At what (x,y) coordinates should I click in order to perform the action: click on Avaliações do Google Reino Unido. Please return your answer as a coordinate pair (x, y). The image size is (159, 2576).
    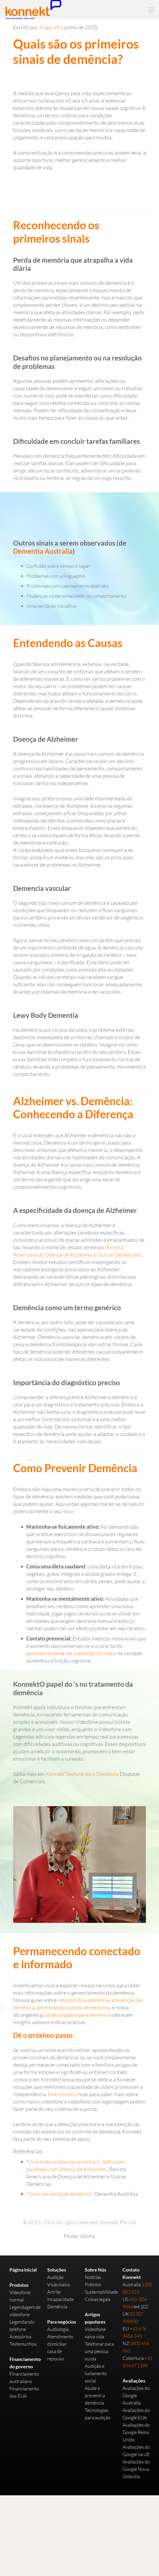
    Looking at the image, I should click on (136, 2432).